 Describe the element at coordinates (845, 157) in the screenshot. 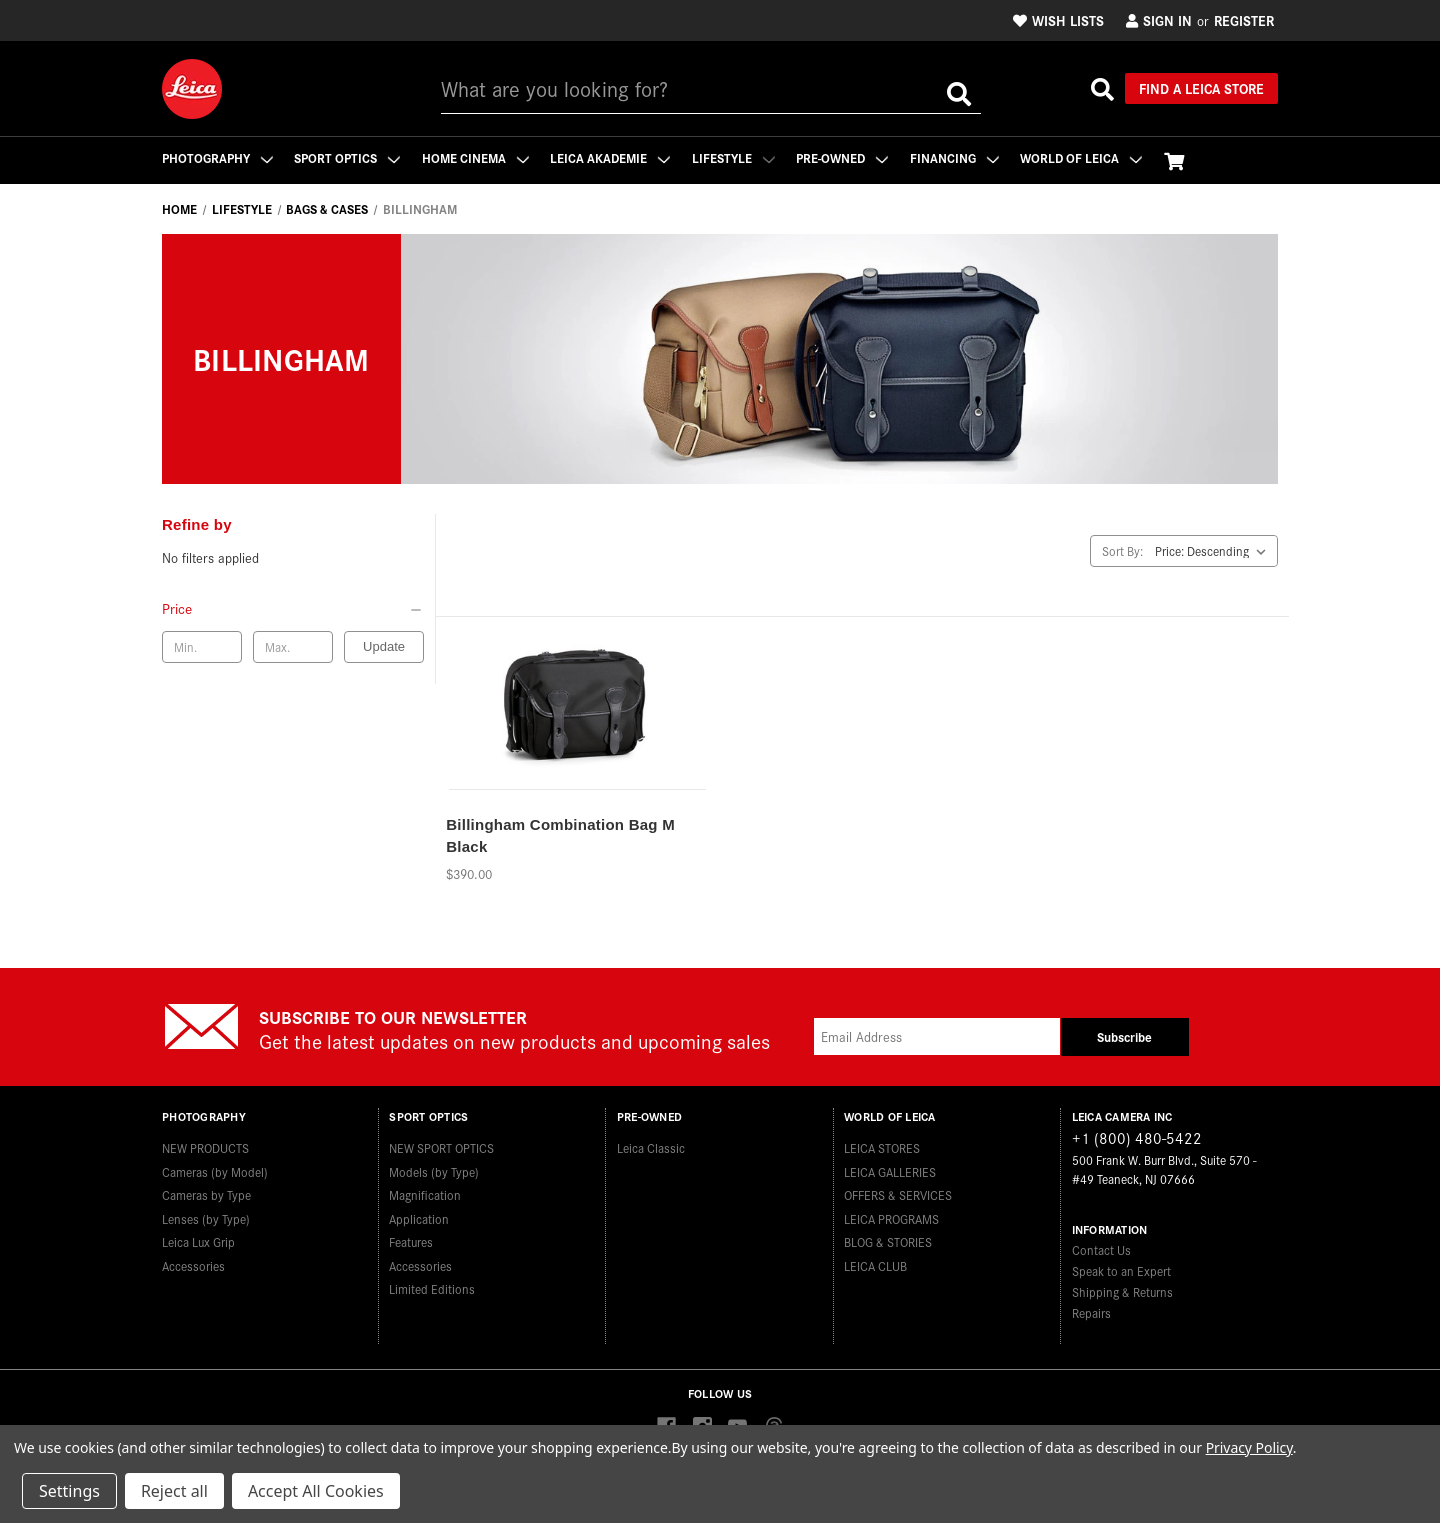

I see `Pre-Owned` at that location.